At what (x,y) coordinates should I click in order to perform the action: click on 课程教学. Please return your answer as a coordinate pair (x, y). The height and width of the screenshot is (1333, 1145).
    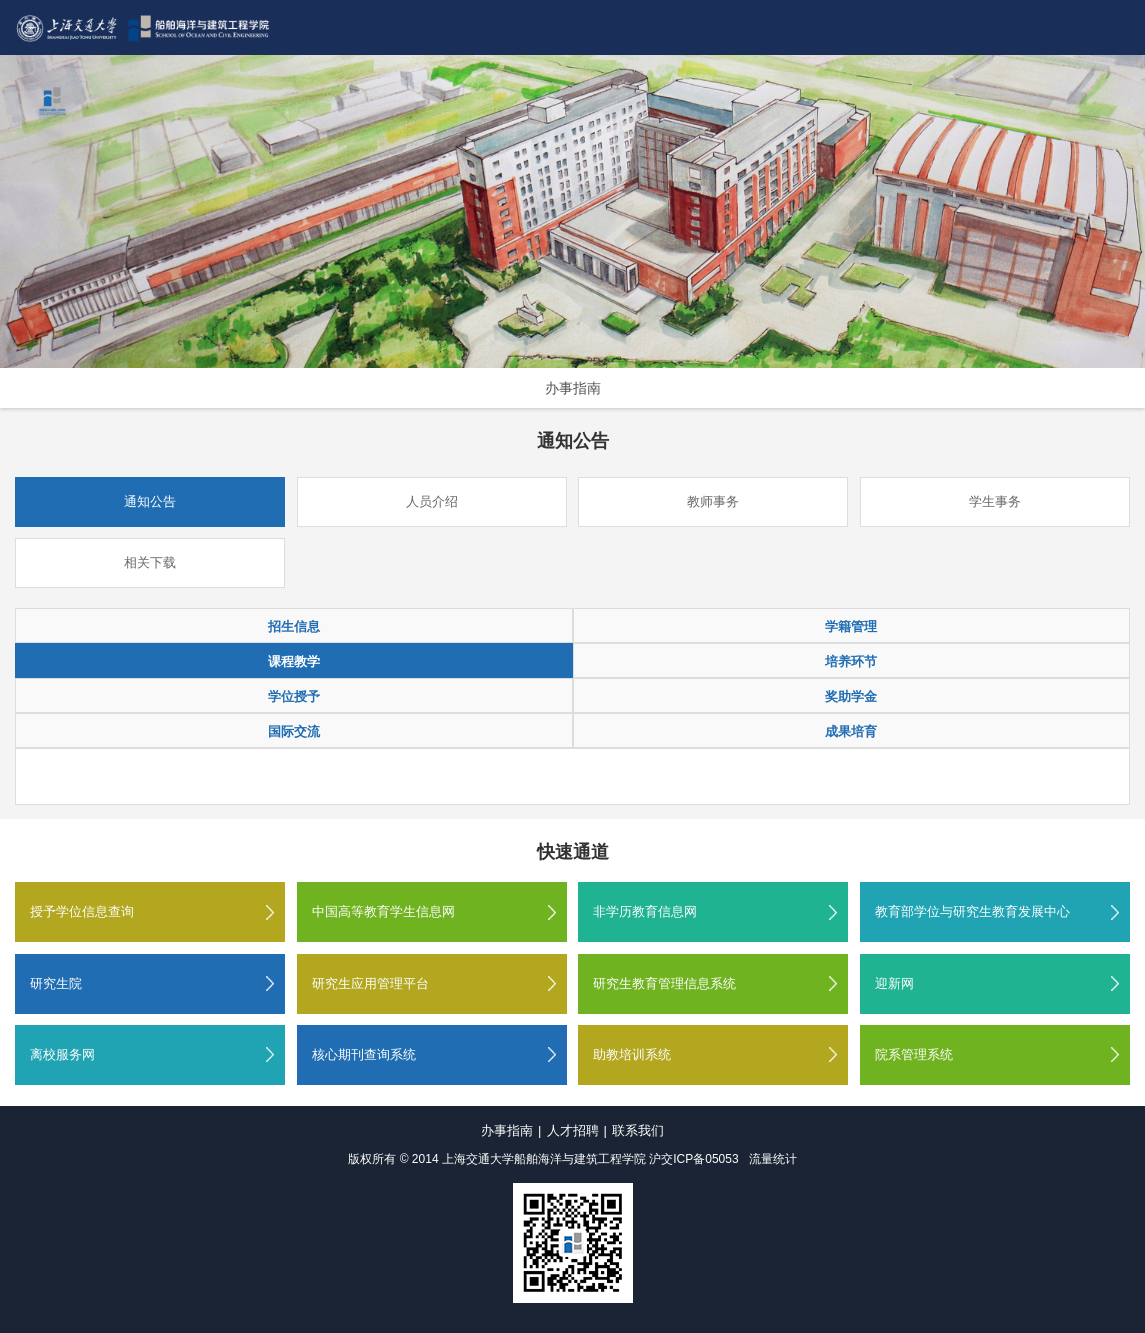
    Looking at the image, I should click on (294, 661).